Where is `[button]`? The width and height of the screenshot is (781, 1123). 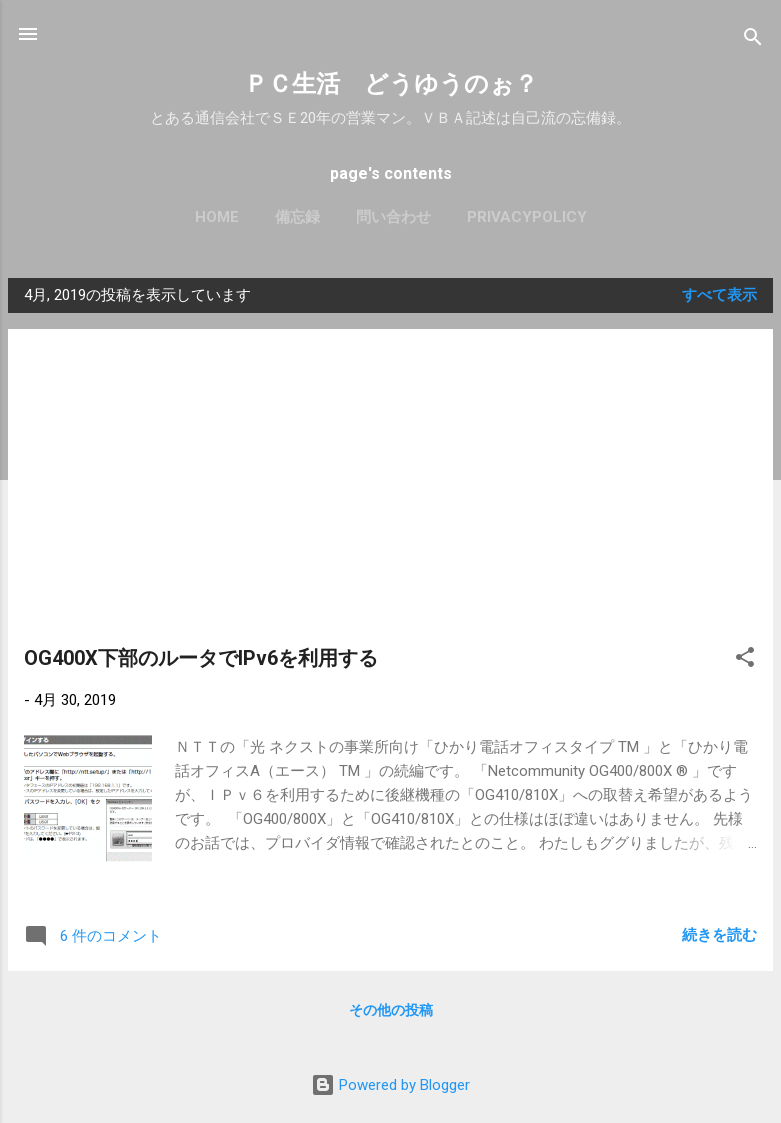 [button] is located at coordinates (745, 660).